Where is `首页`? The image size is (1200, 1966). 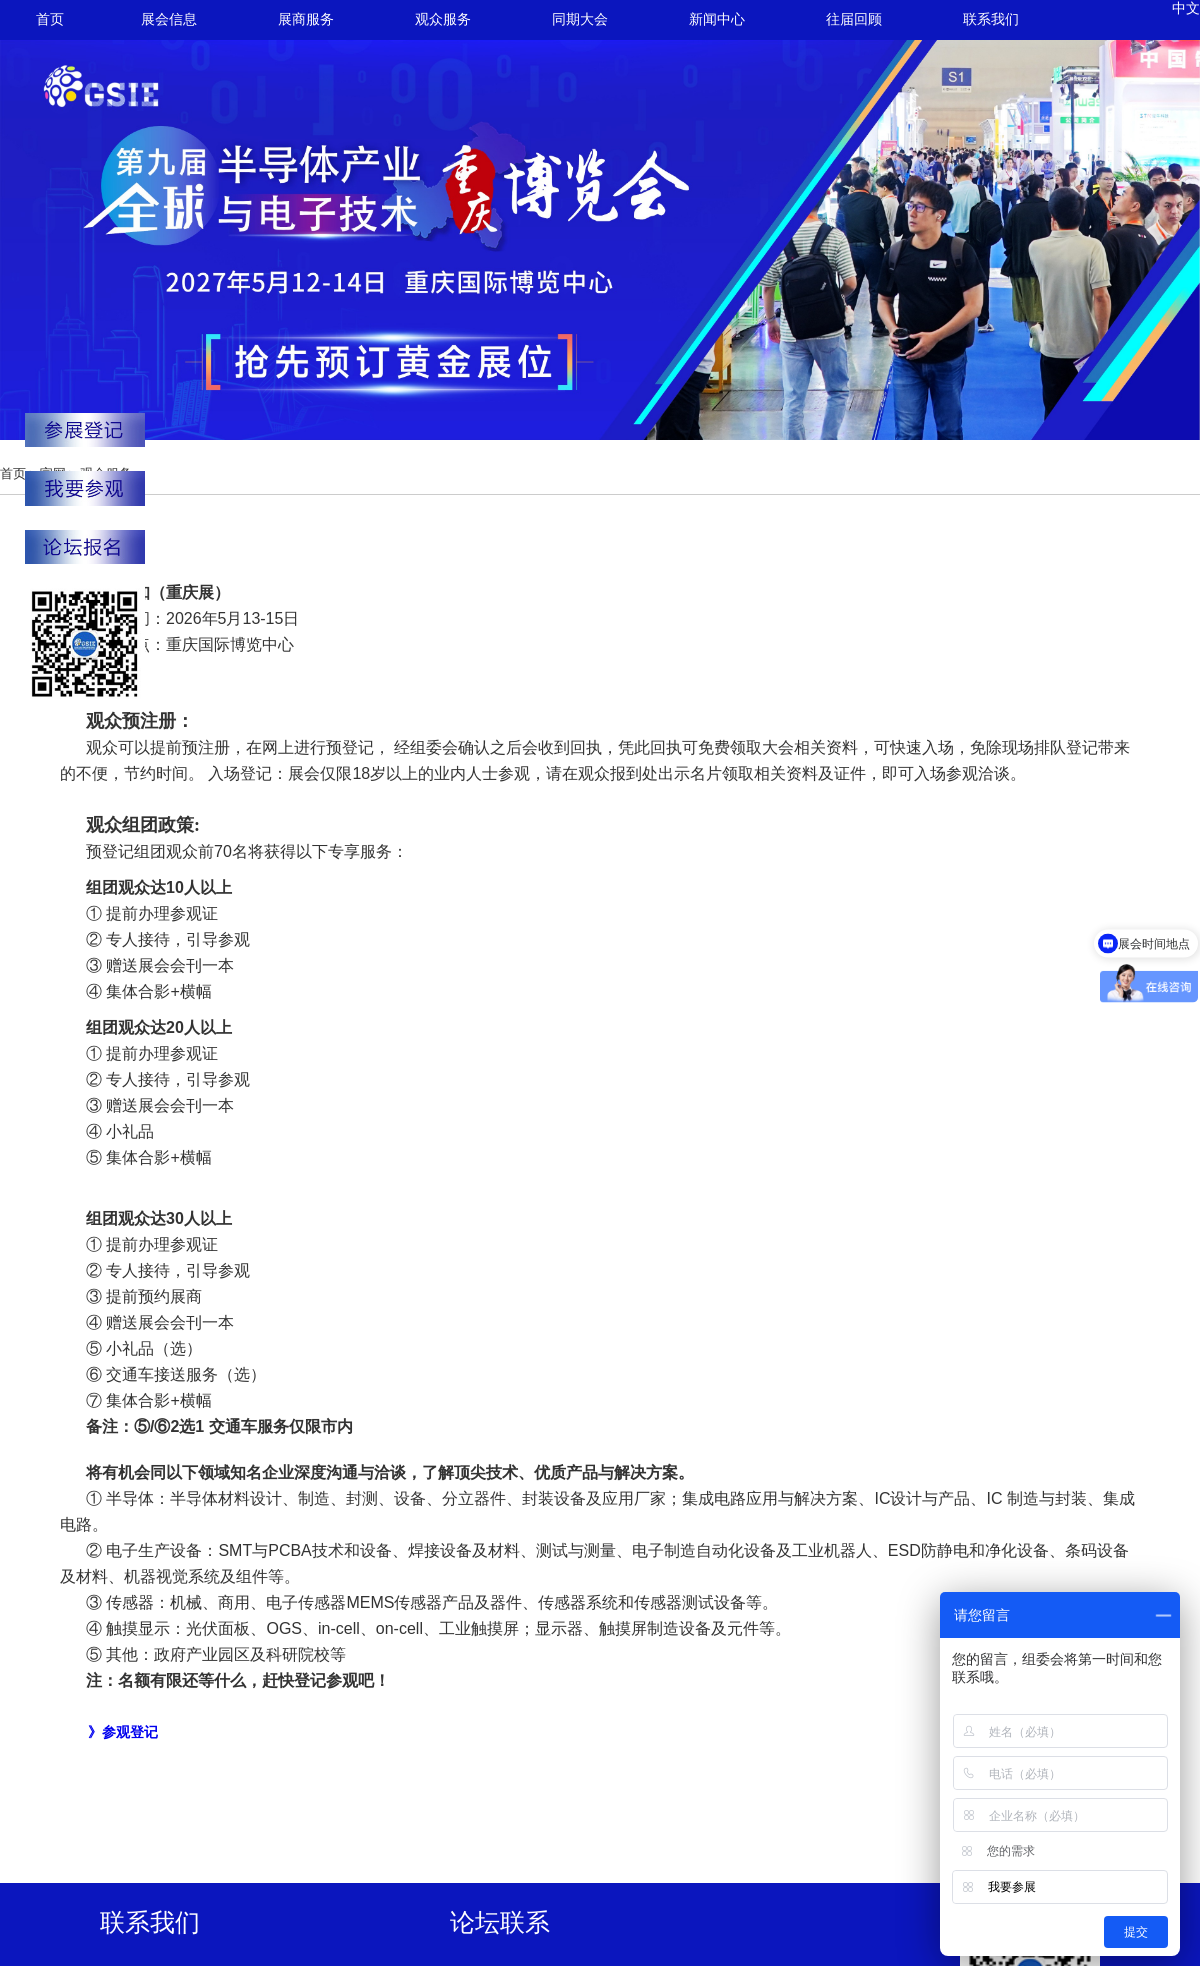 首页 is located at coordinates (50, 19).